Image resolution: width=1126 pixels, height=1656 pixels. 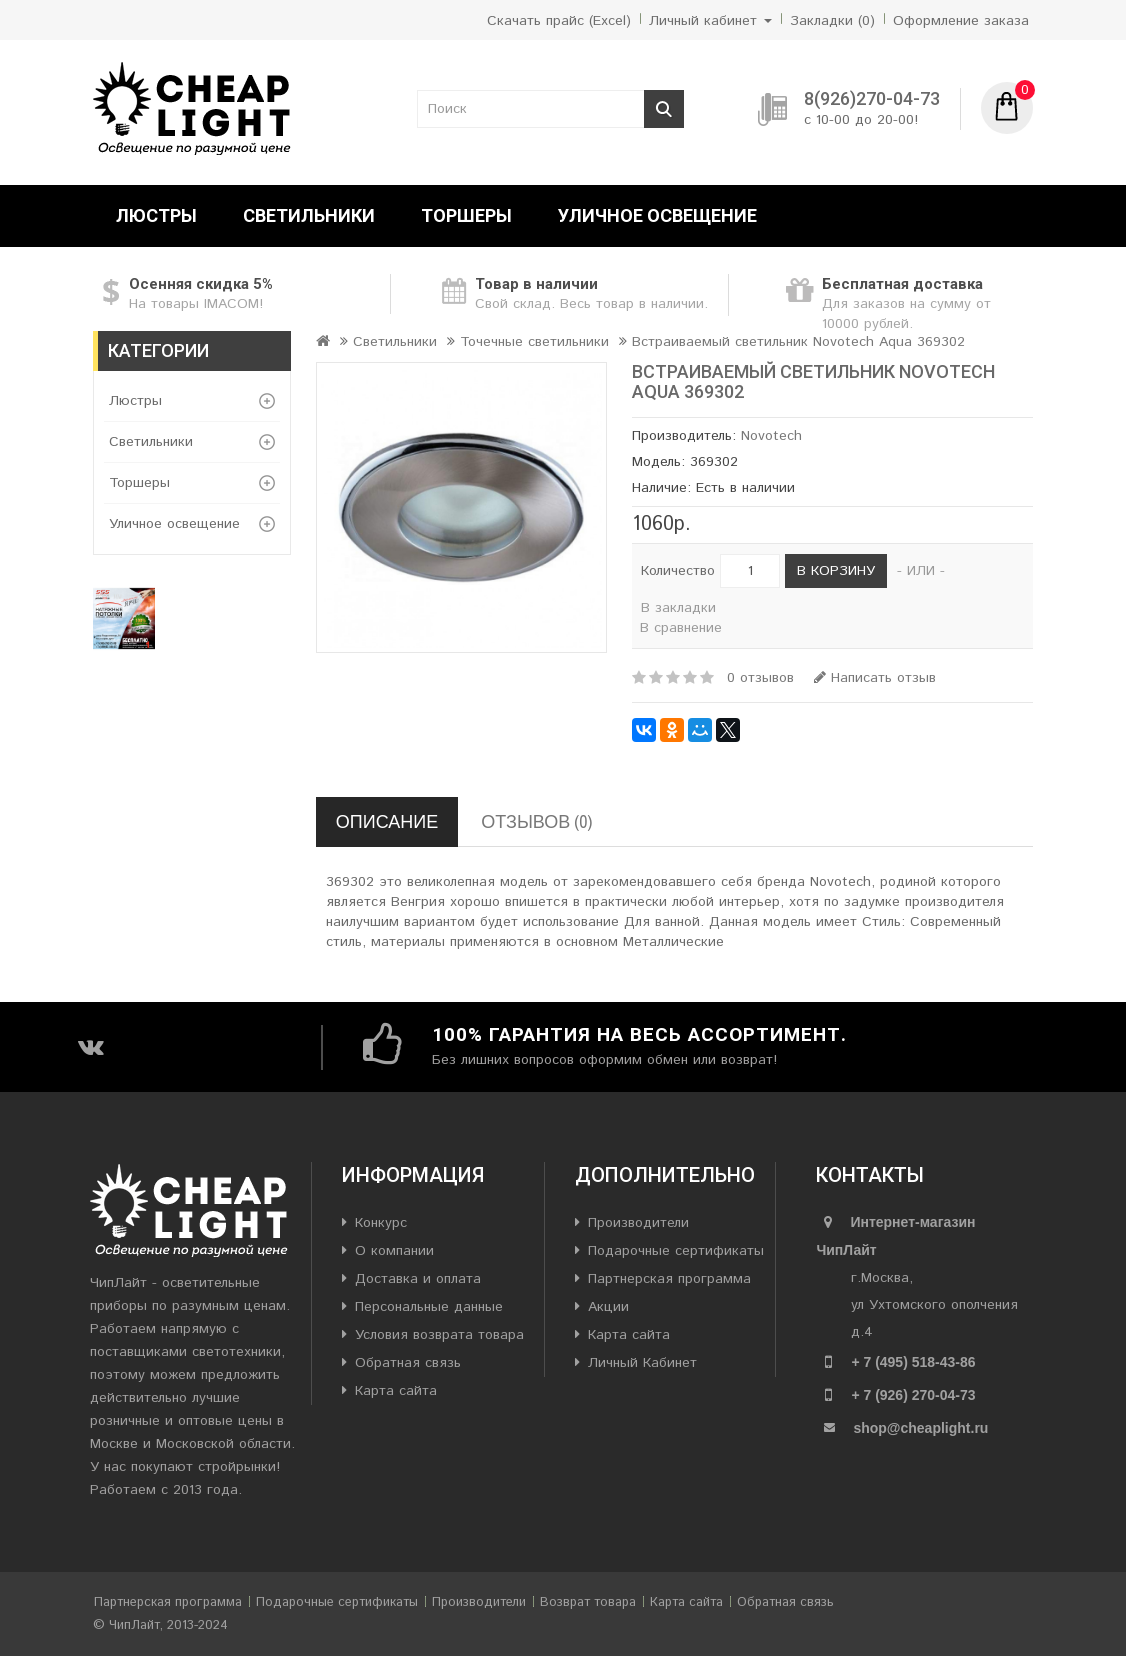 I want to click on Карта сайта, so click(x=396, y=1391).